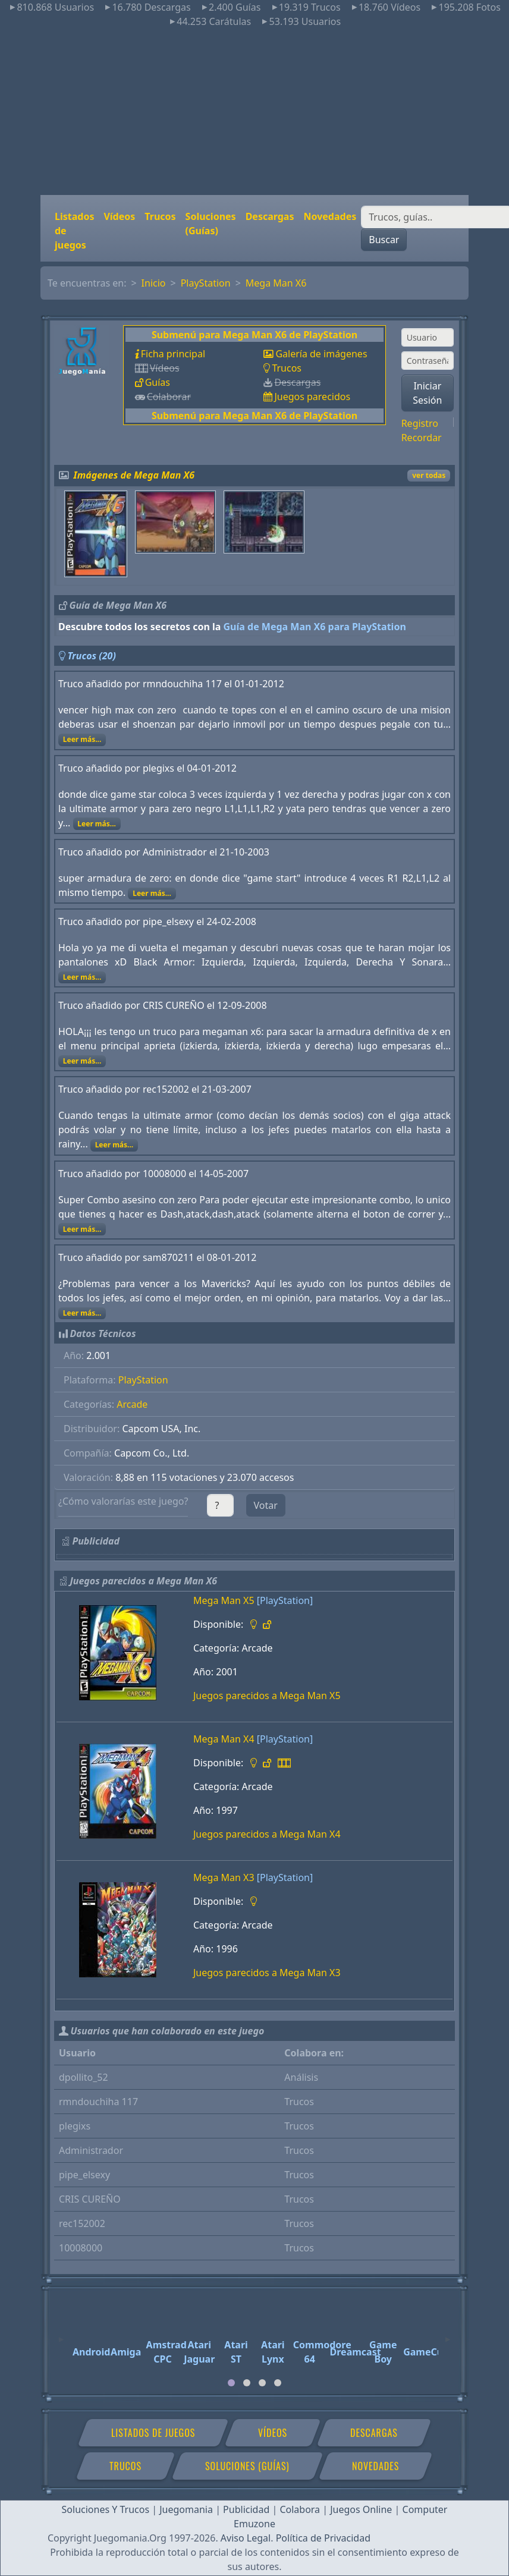 The height and width of the screenshot is (2576, 509). Describe the element at coordinates (361, 2509) in the screenshot. I see `Juegos Online` at that location.